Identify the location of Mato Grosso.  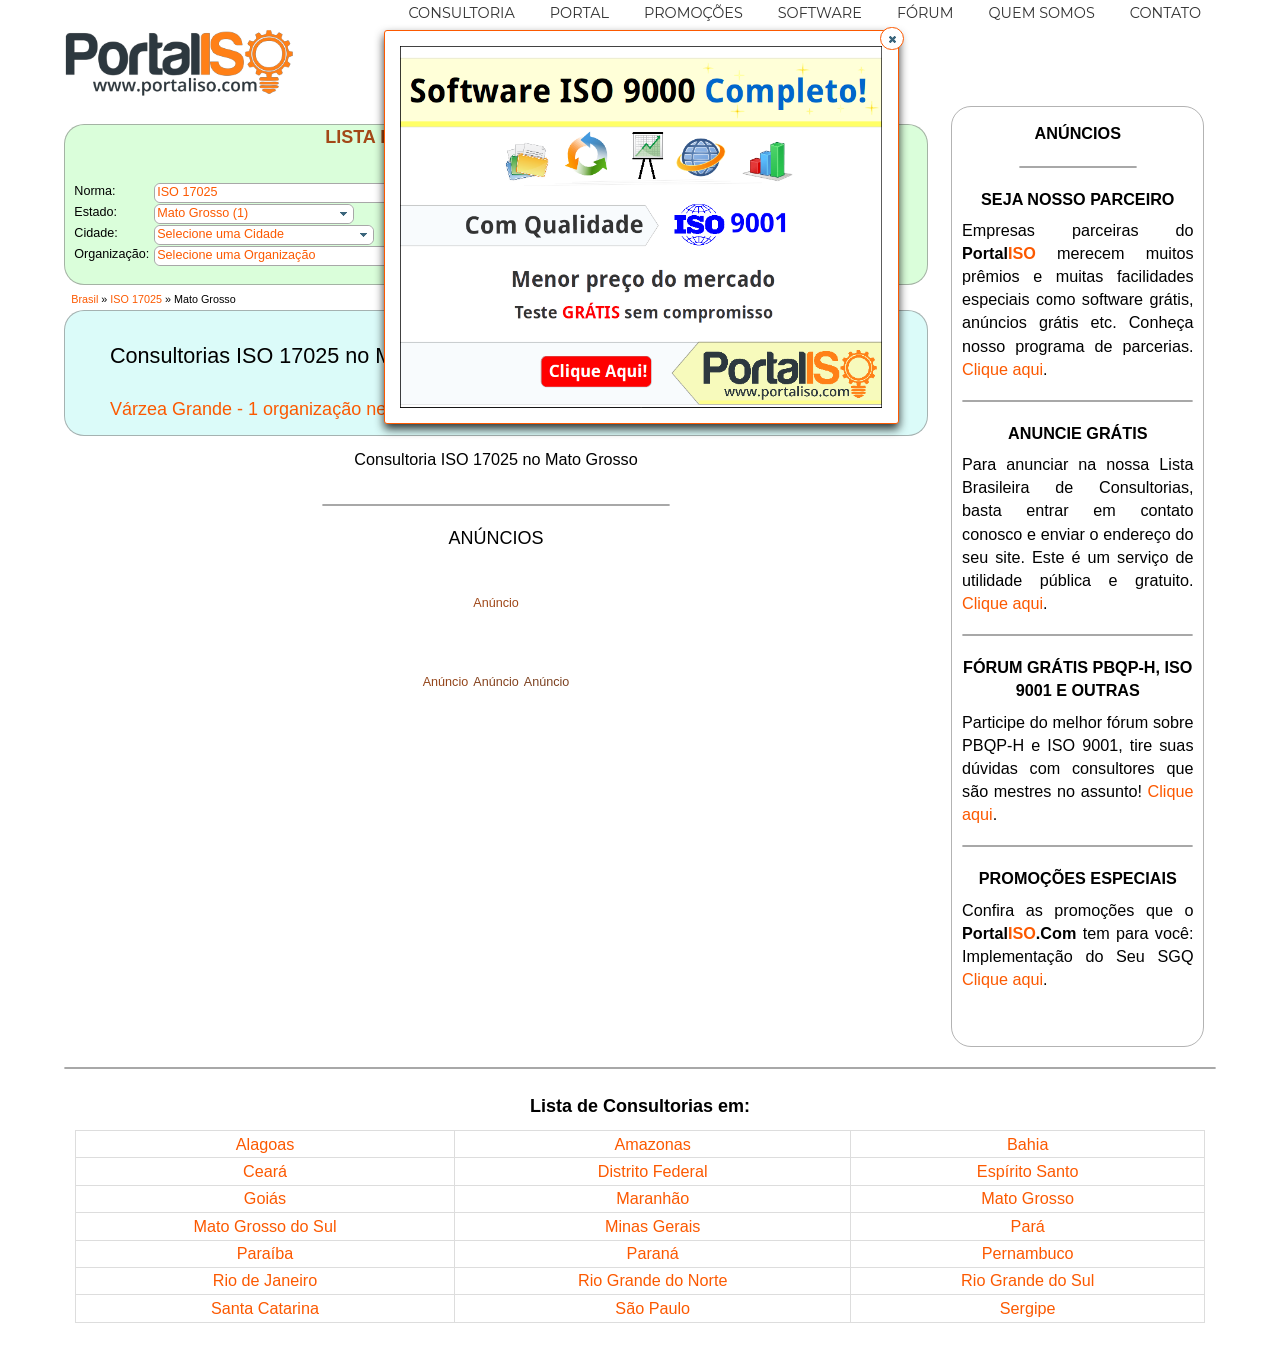
(1027, 1198).